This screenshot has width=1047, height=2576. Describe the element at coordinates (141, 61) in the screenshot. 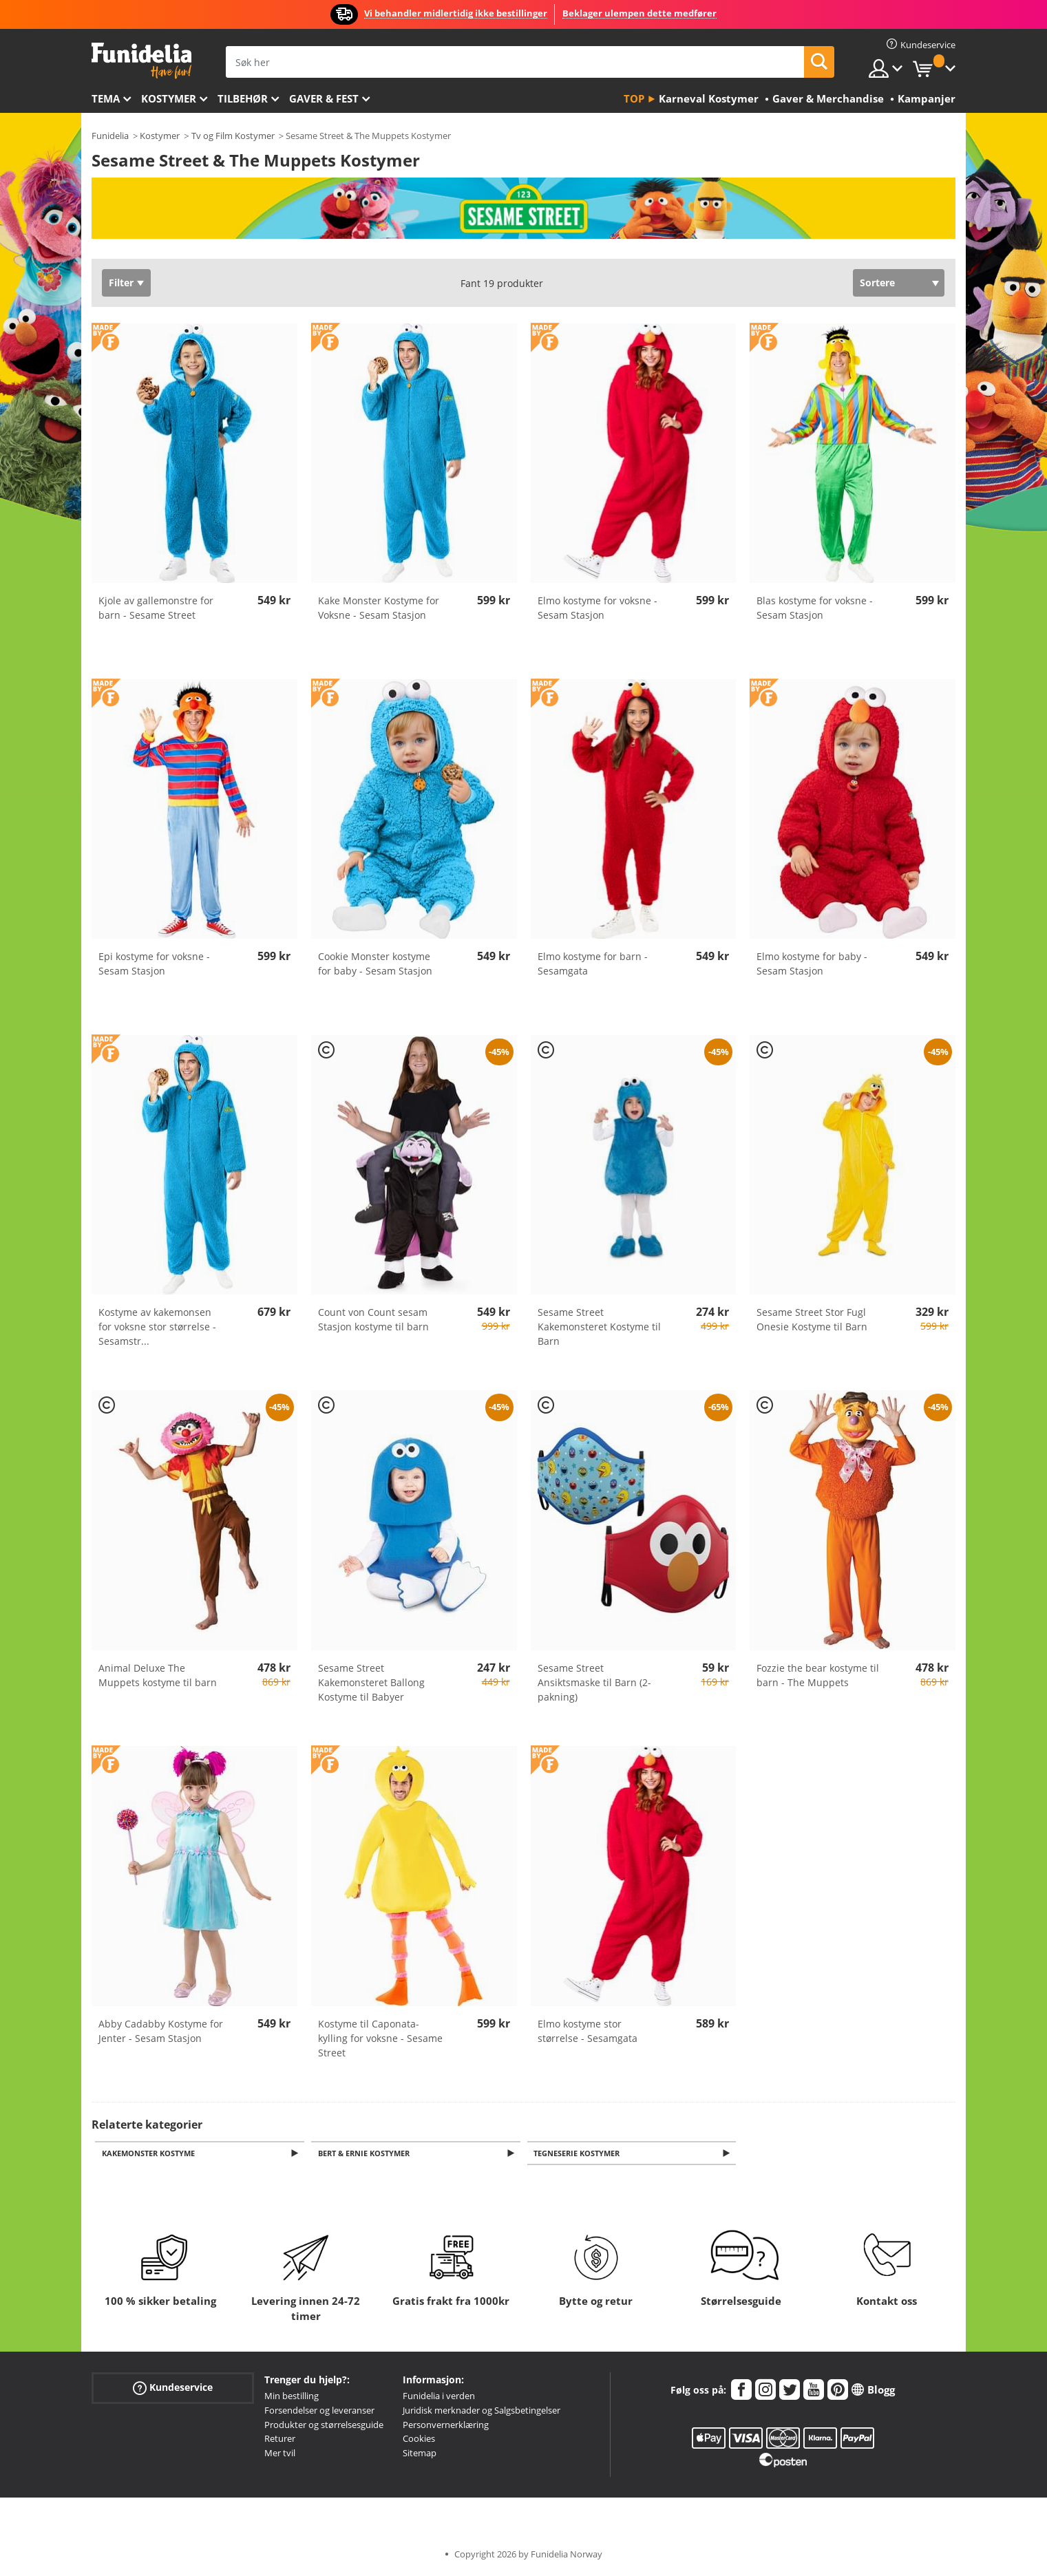

I see `Funidelia. Din online-butikk for Utkledninger og Halloweenkostymer.` at that location.